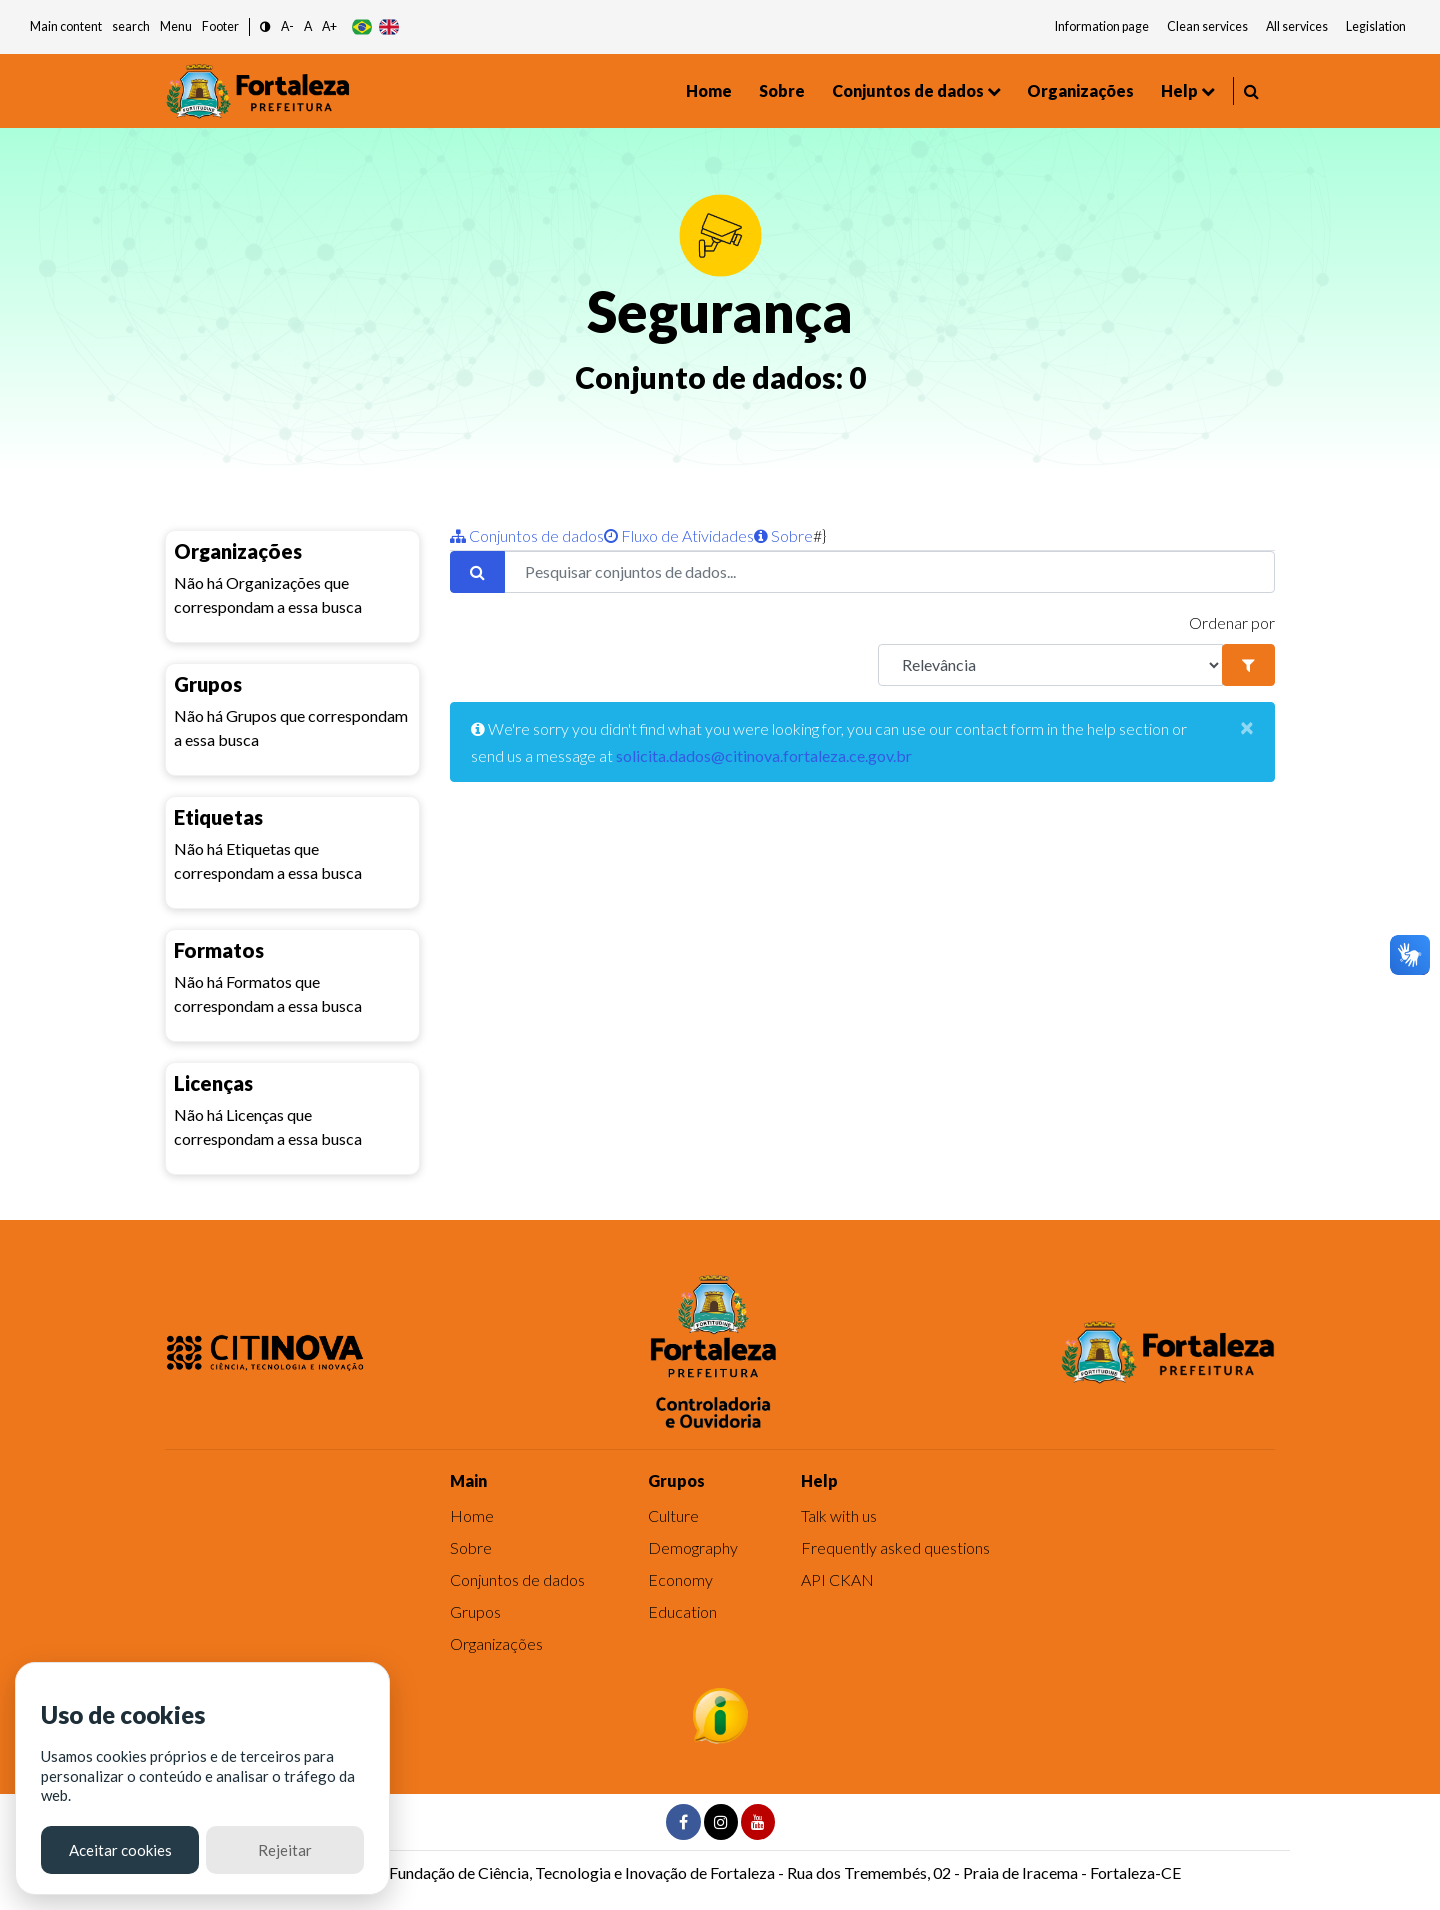 The image size is (1440, 1910). I want to click on Help, so click(1179, 90).